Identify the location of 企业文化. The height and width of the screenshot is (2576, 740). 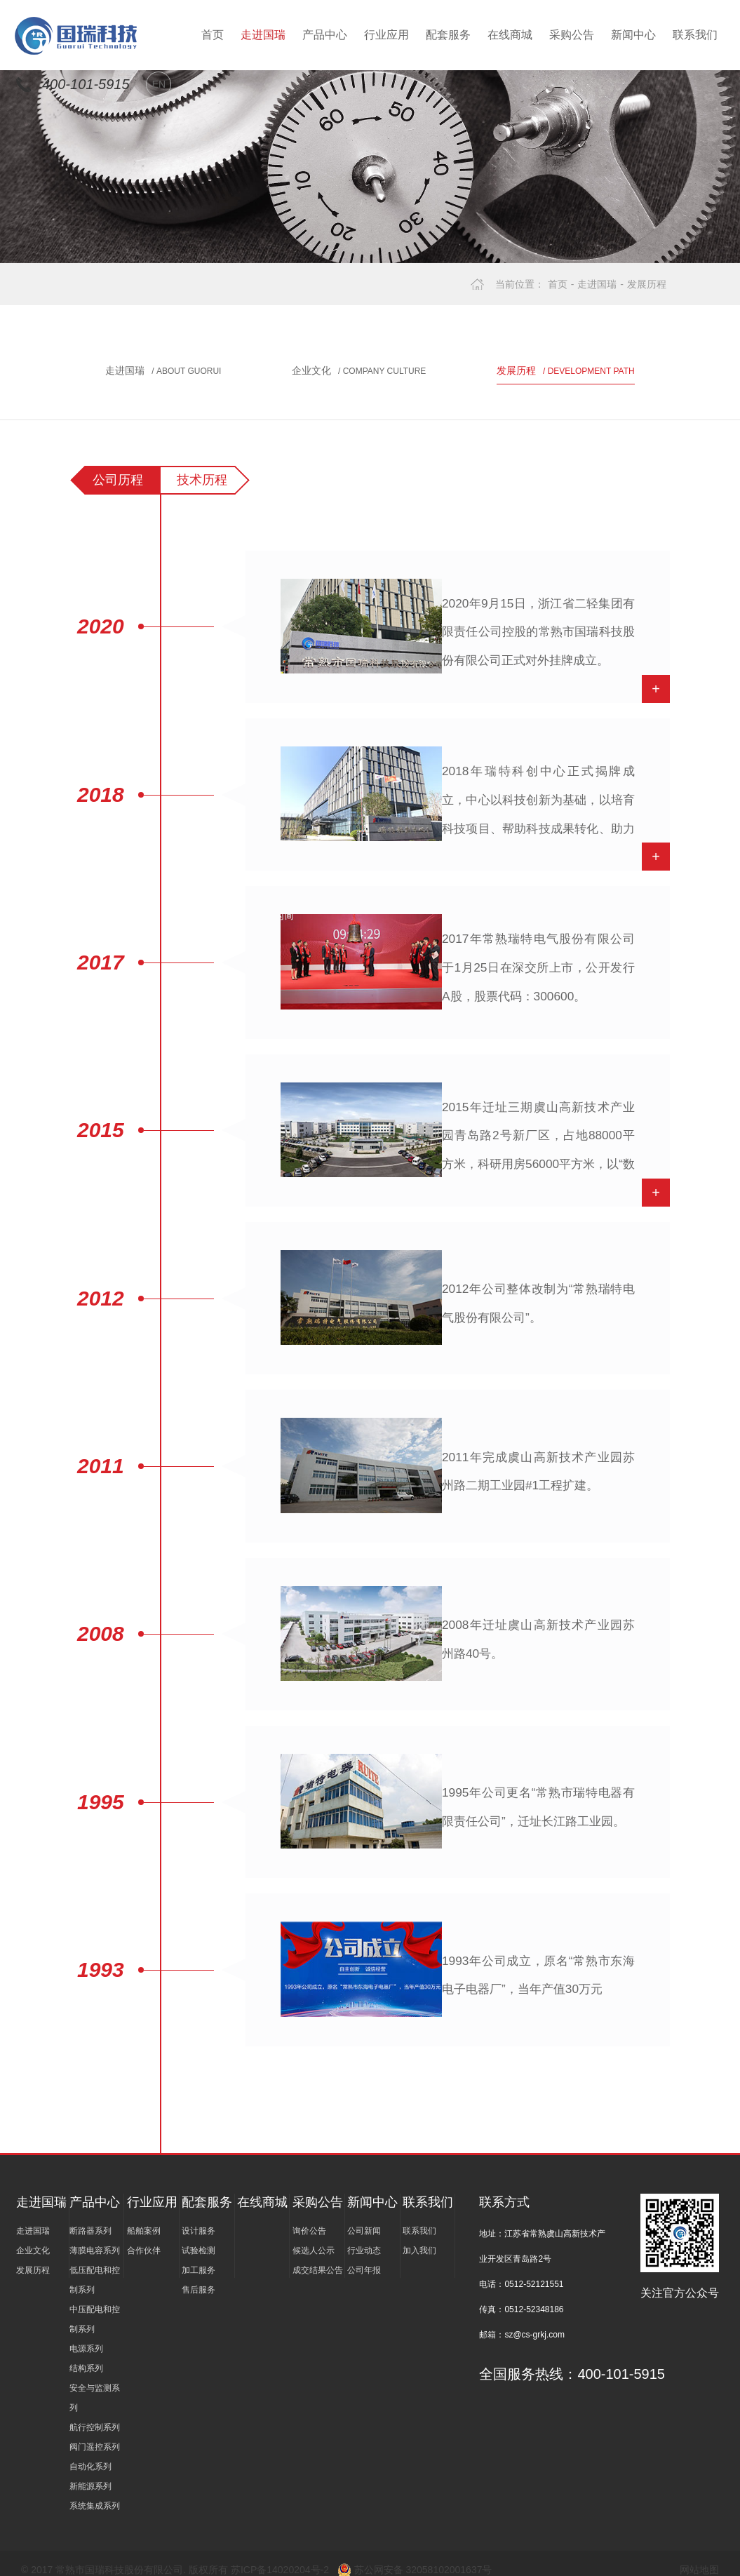
(359, 370).